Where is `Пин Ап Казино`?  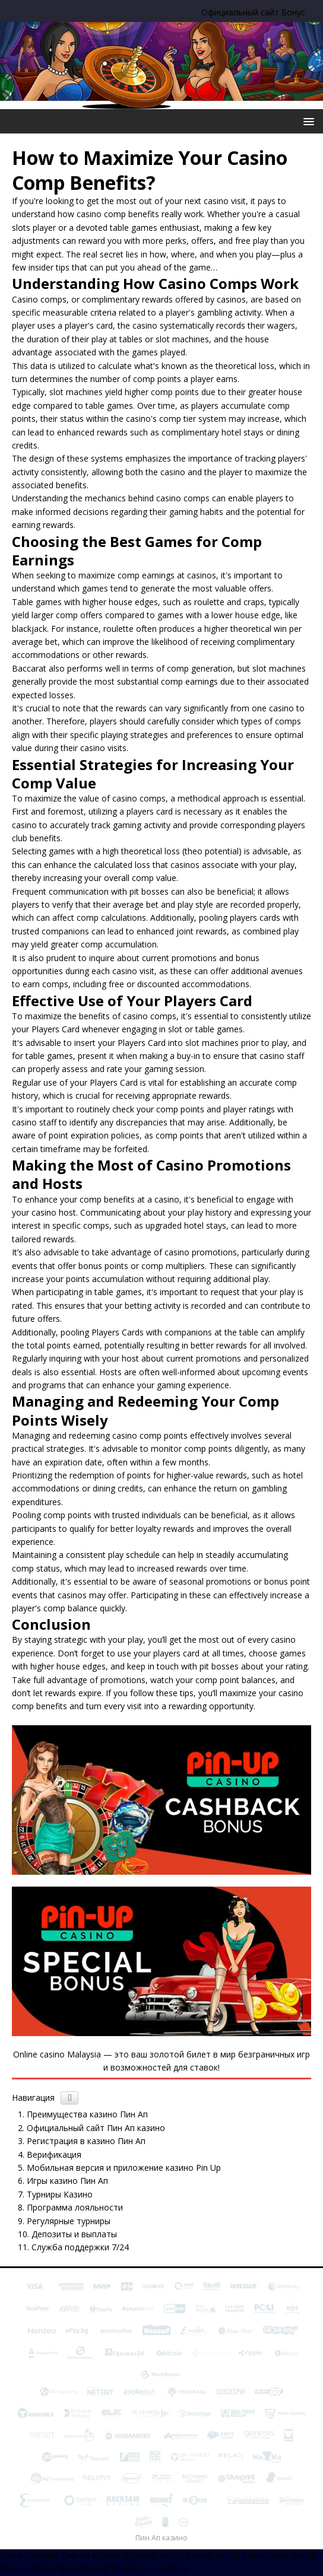 Пин Ап Казино is located at coordinates (29, 2555).